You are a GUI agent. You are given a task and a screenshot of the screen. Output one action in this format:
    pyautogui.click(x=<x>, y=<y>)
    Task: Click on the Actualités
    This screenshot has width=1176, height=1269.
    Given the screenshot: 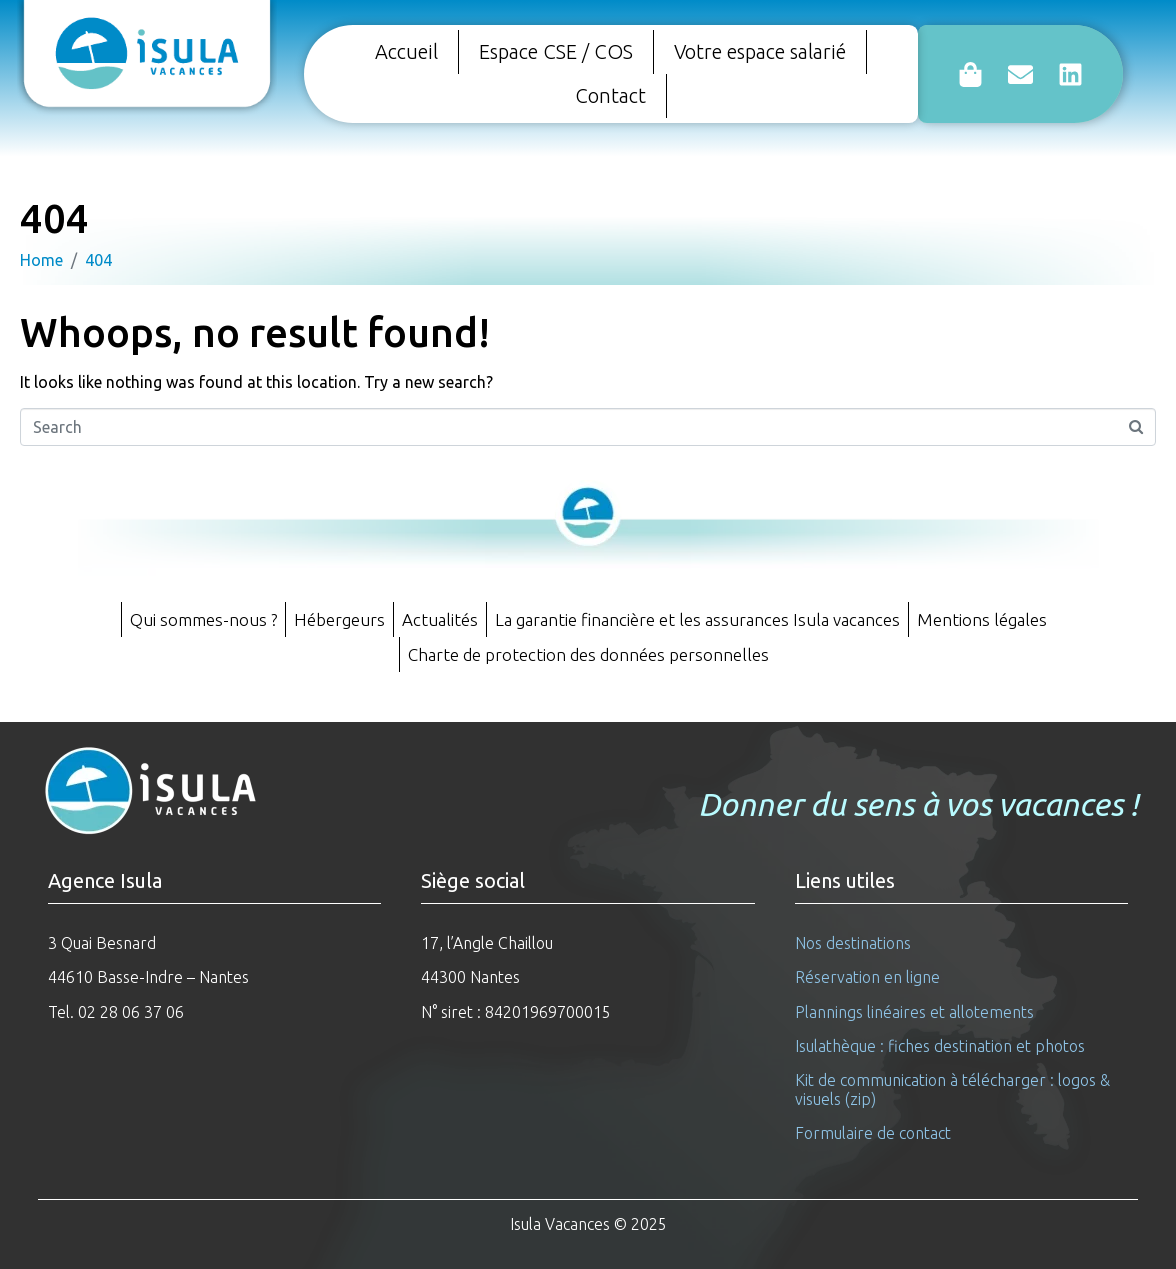 What is the action you would take?
    pyautogui.click(x=440, y=619)
    